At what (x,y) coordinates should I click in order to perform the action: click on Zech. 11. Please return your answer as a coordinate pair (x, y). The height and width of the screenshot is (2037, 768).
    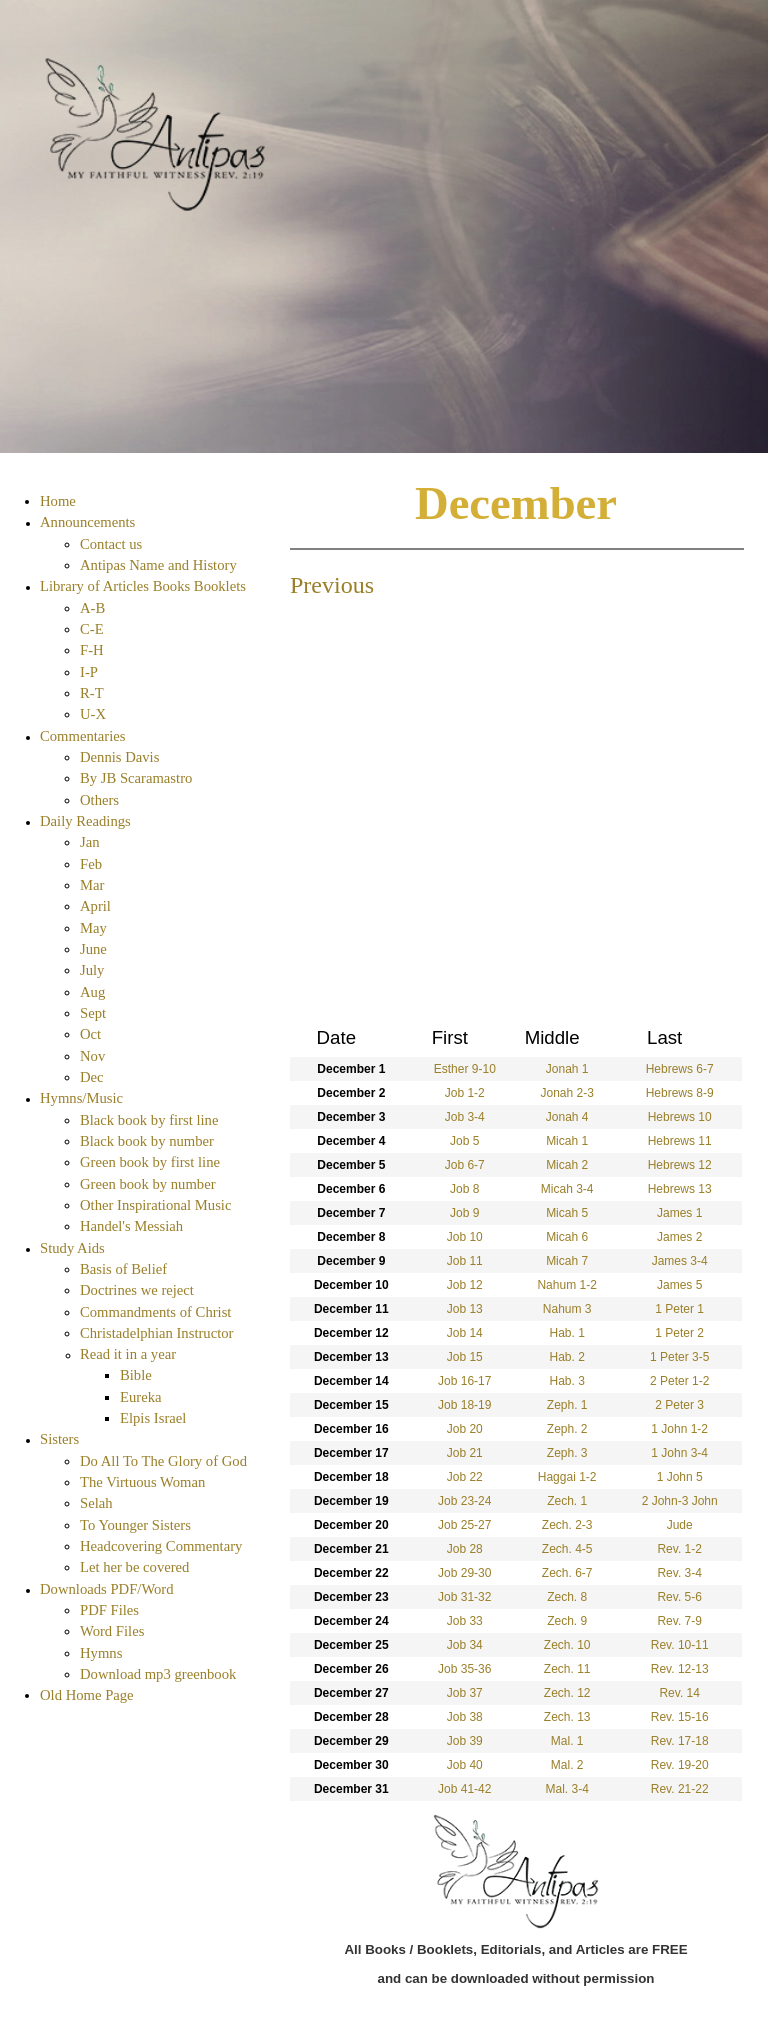
    Looking at the image, I should click on (567, 1669).